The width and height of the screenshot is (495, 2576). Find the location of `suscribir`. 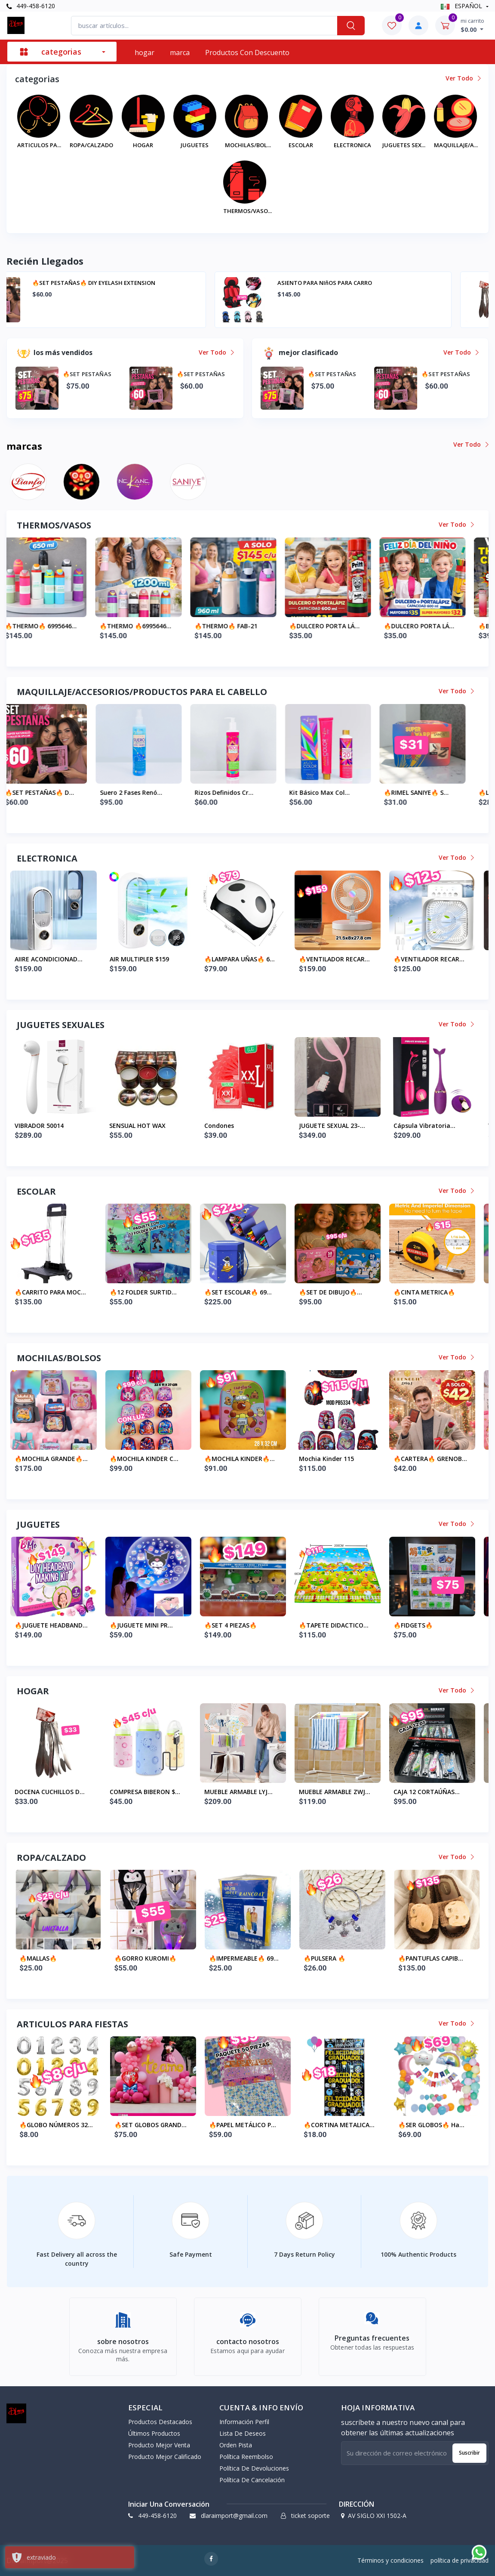

suscribir is located at coordinates (469, 2452).